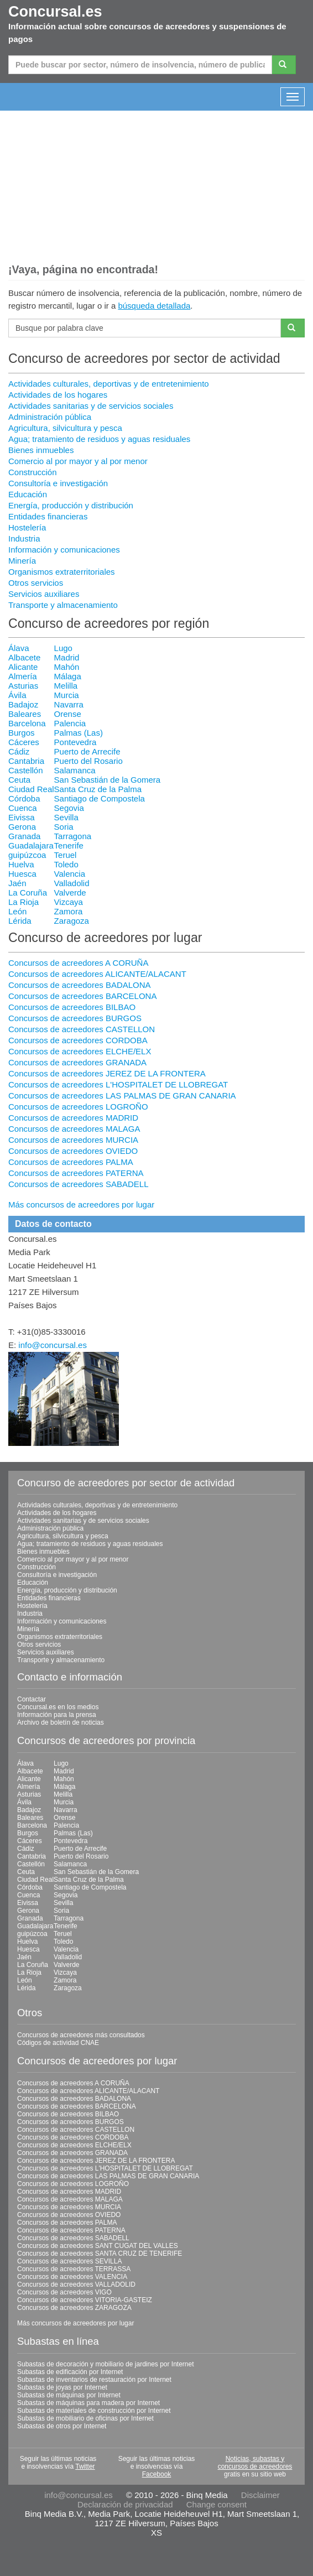  Describe the element at coordinates (64, 826) in the screenshot. I see `Soria` at that location.